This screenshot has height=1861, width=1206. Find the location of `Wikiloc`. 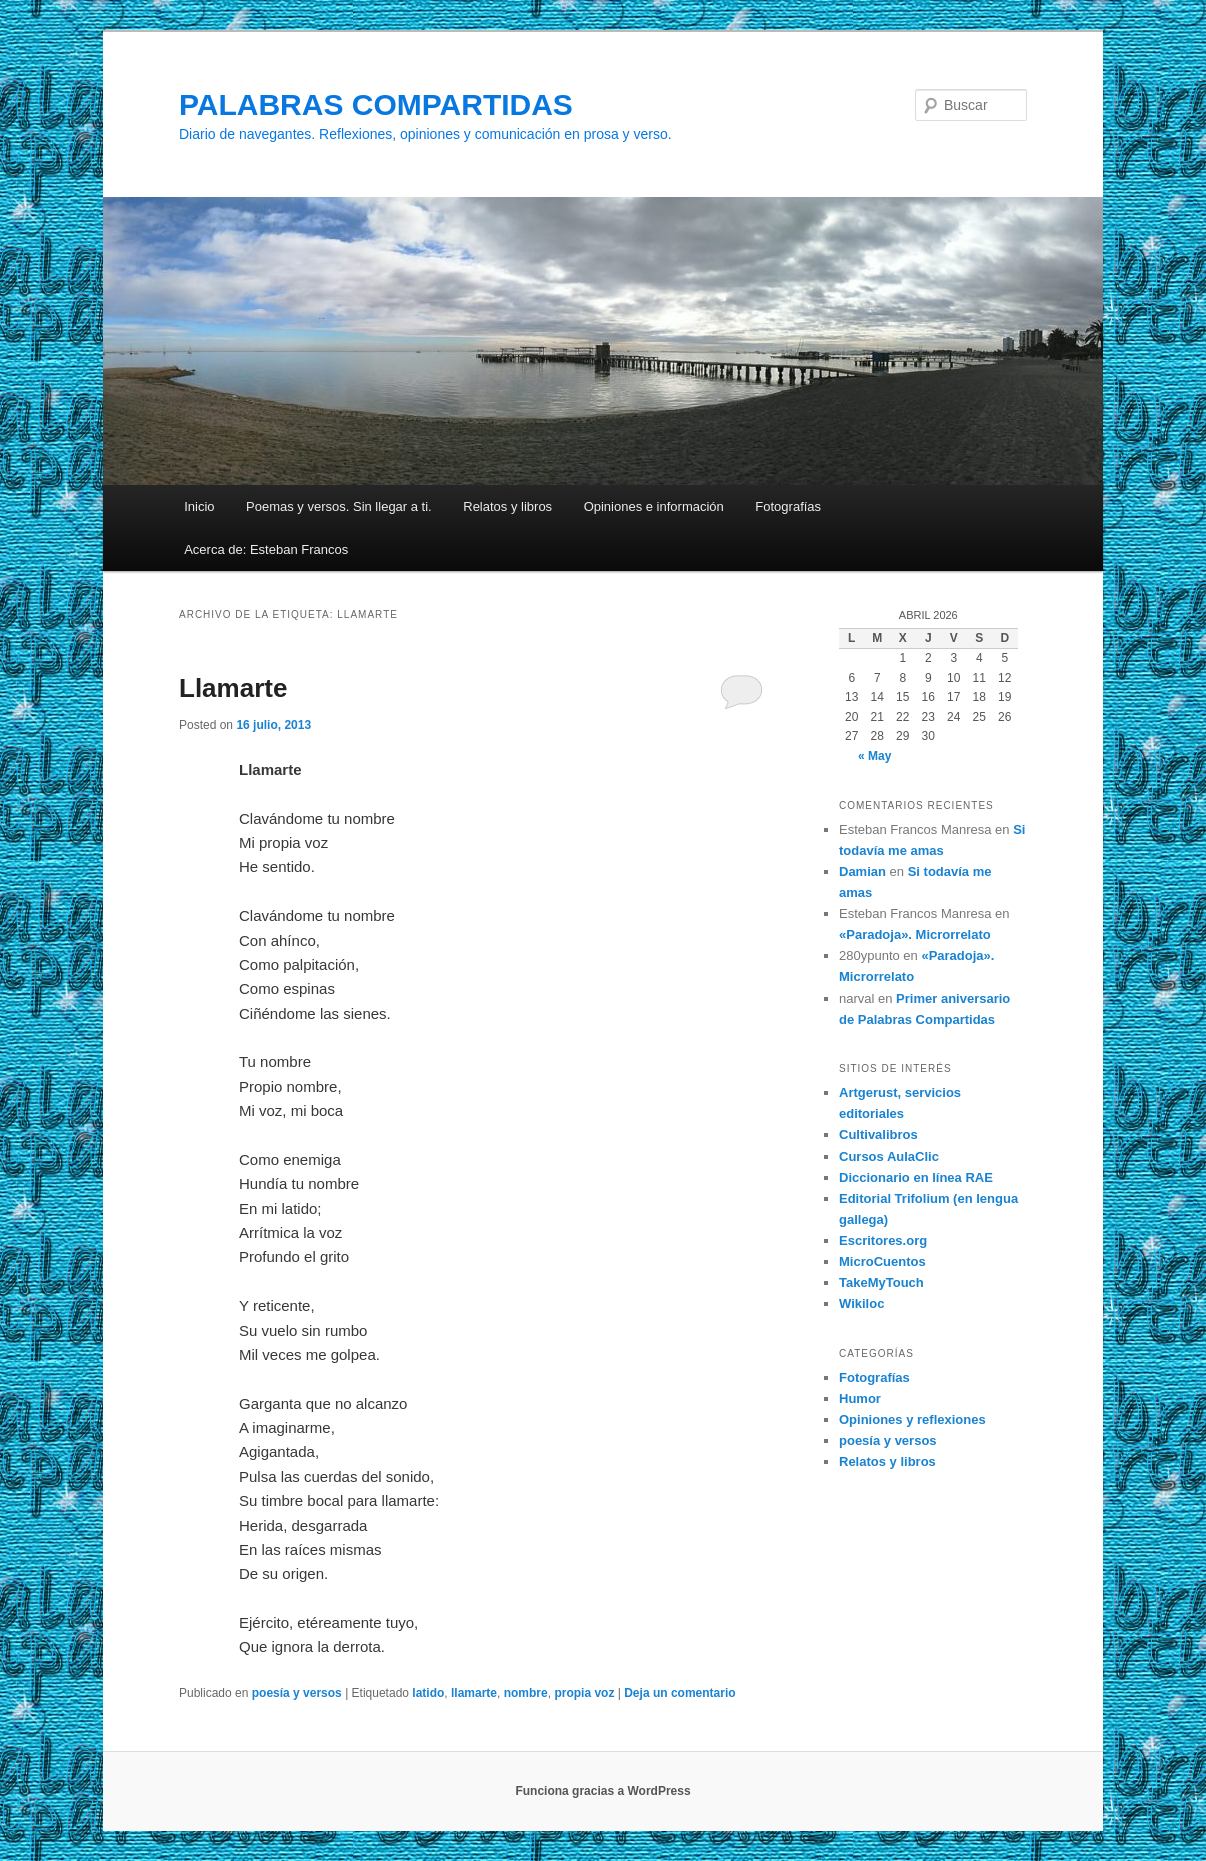

Wikiloc is located at coordinates (861, 1303).